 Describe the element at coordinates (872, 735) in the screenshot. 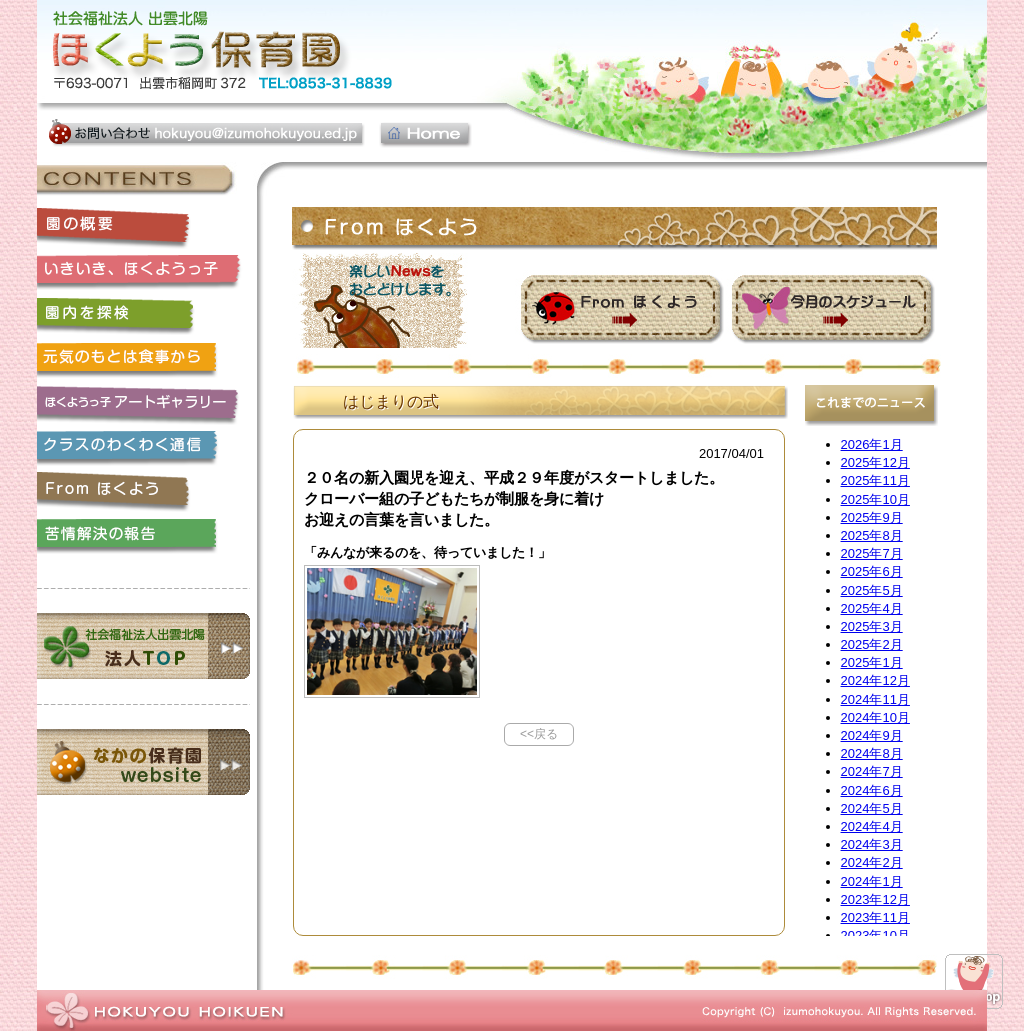

I see `2024年9月` at that location.